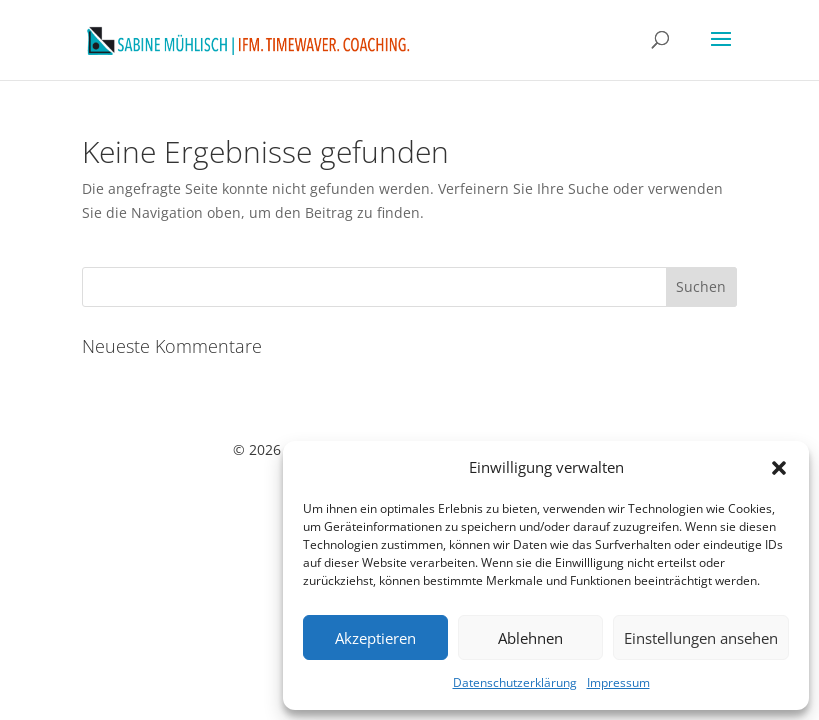 The width and height of the screenshot is (819, 720). What do you see at coordinates (530, 638) in the screenshot?
I see `Ablehnen` at bounding box center [530, 638].